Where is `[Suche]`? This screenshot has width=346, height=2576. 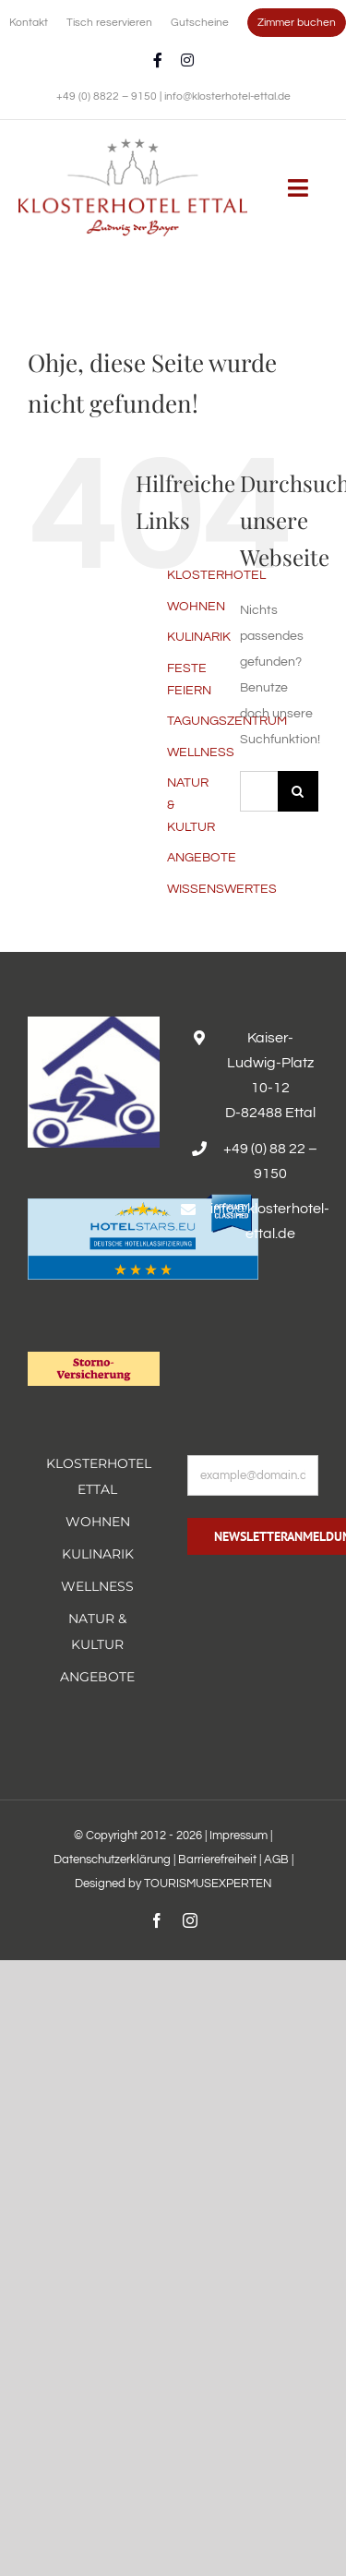 [Suche] is located at coordinates (298, 791).